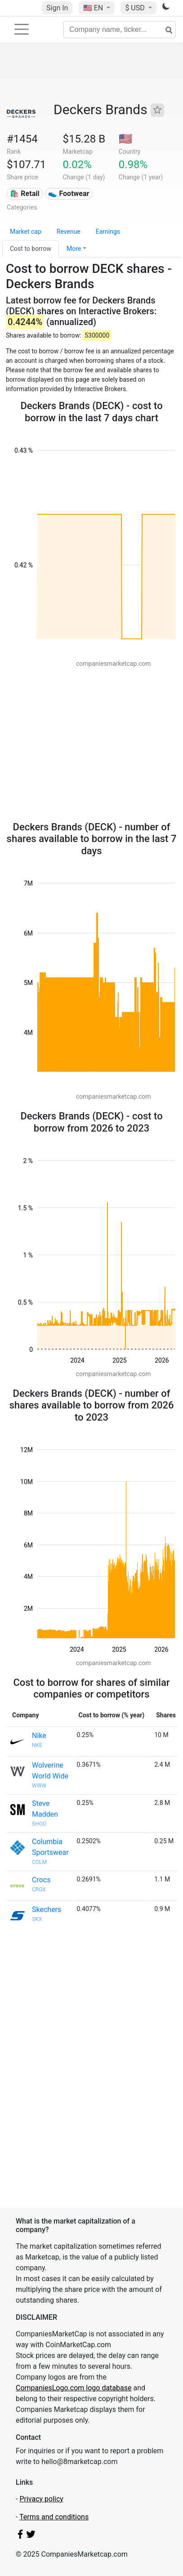 The width and height of the screenshot is (183, 2576). Describe the element at coordinates (41, 2499) in the screenshot. I see `Privacy policy` at that location.